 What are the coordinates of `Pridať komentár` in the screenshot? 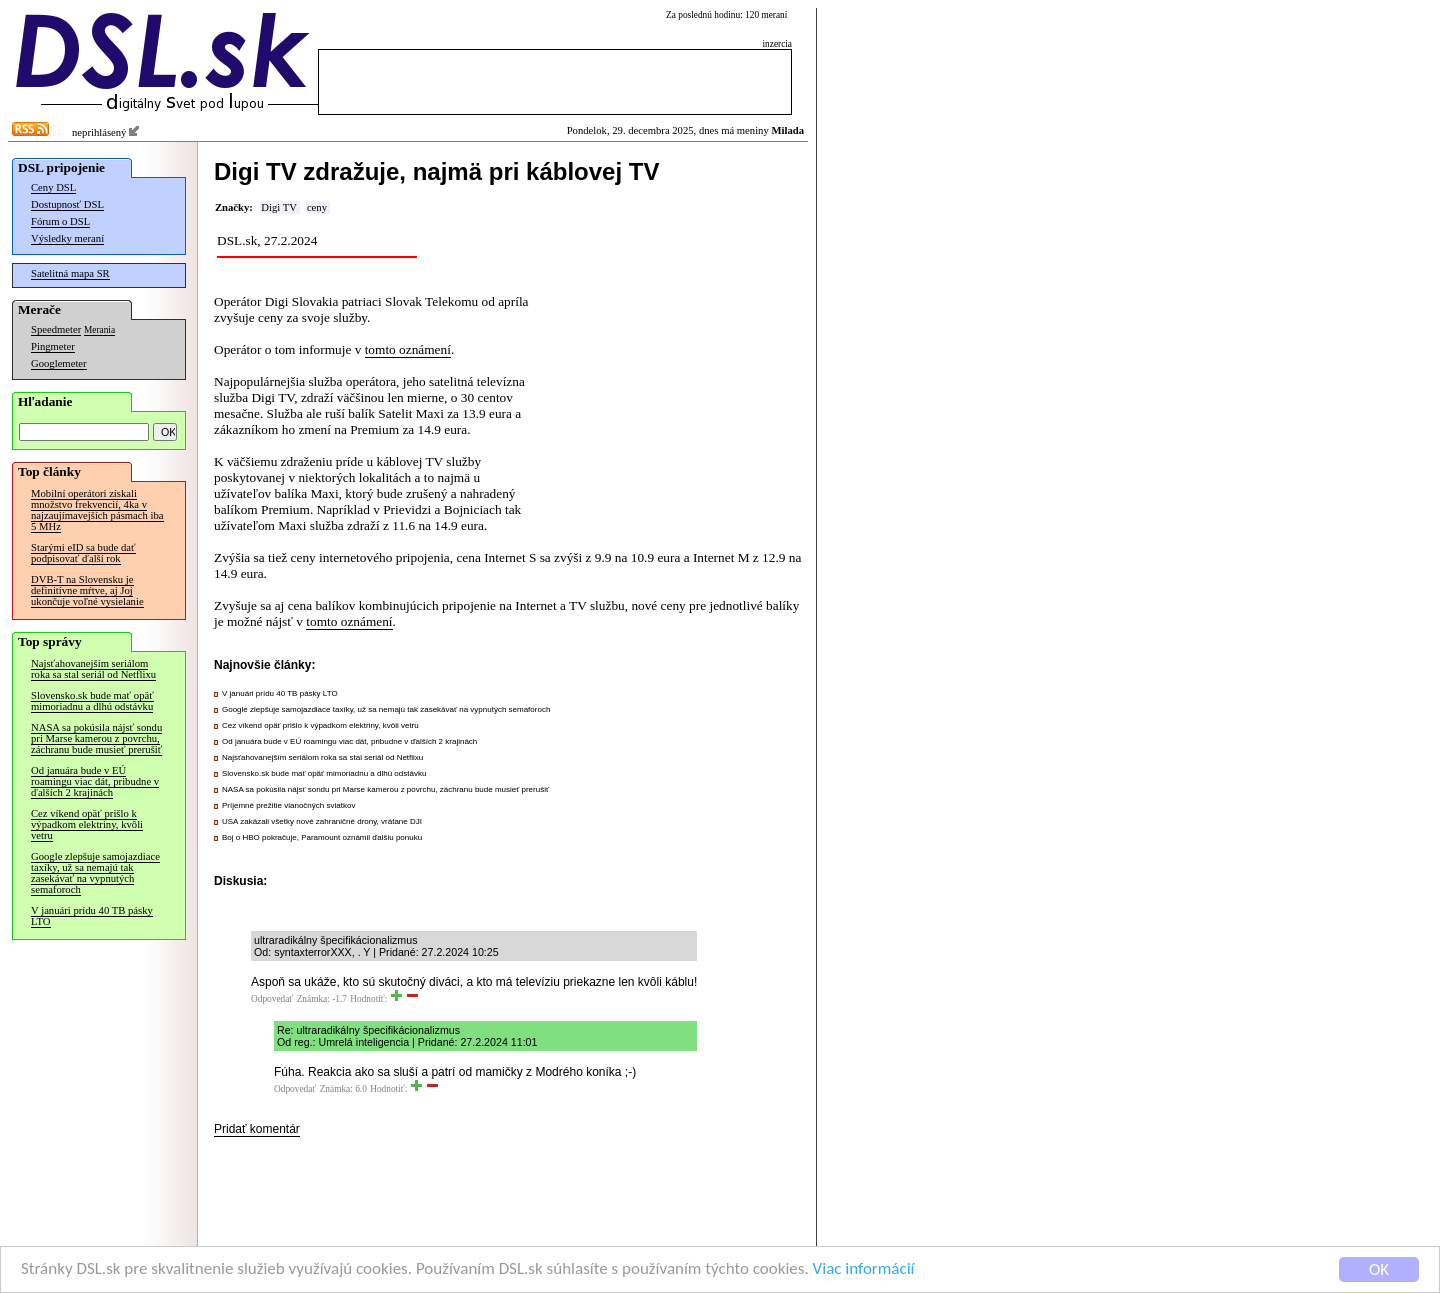 It's located at (257, 1129).